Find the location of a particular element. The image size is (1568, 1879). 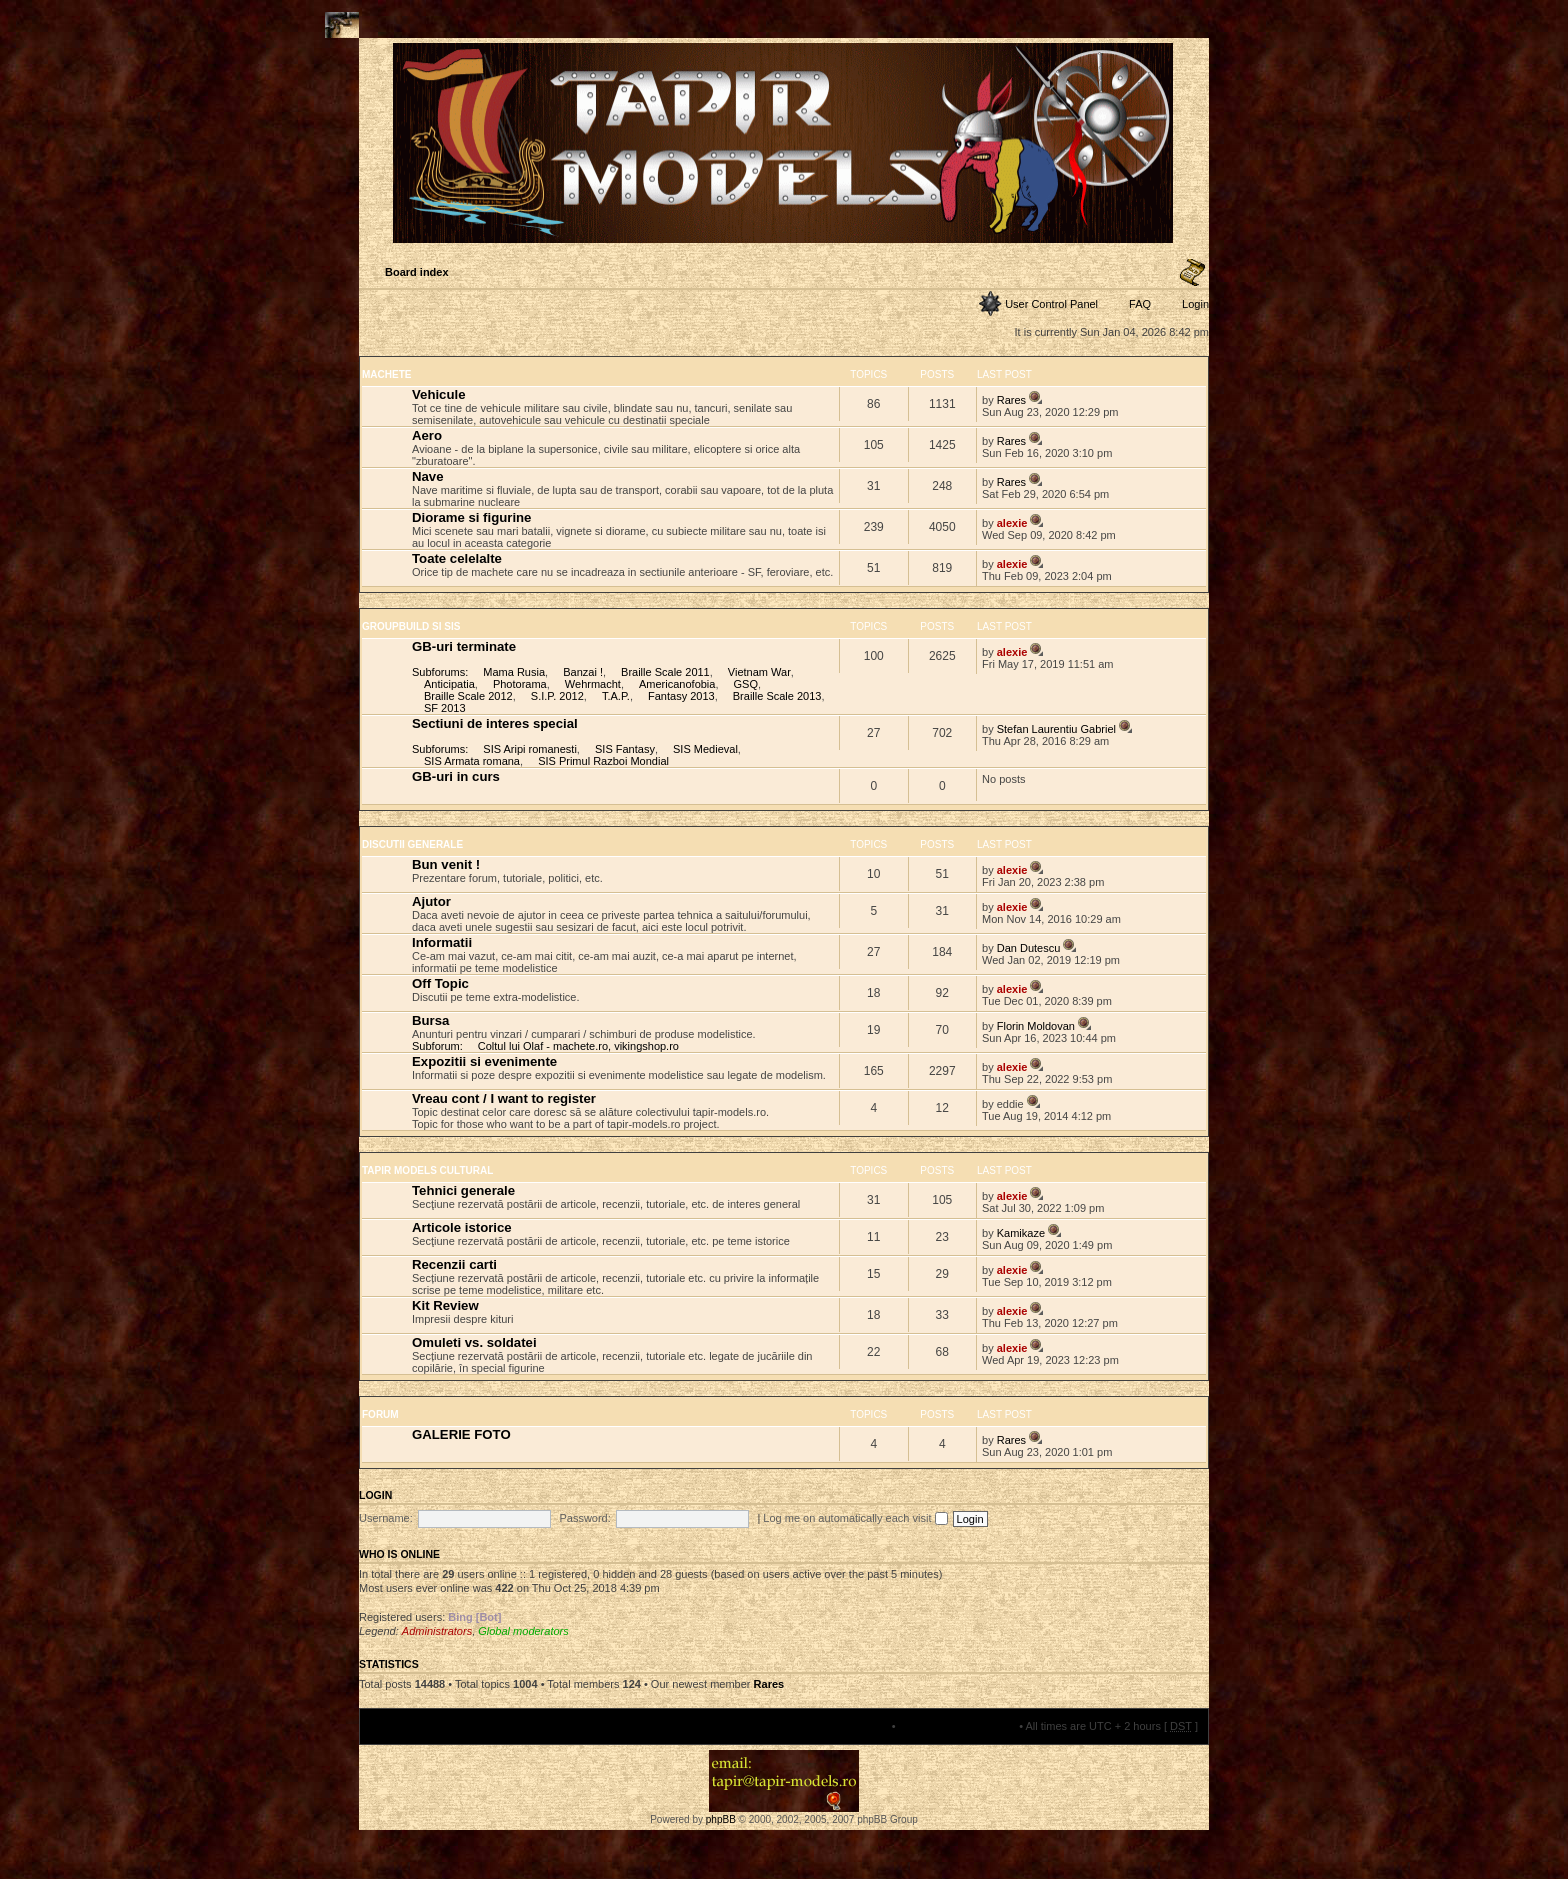

Americanofobia is located at coordinates (677, 684).